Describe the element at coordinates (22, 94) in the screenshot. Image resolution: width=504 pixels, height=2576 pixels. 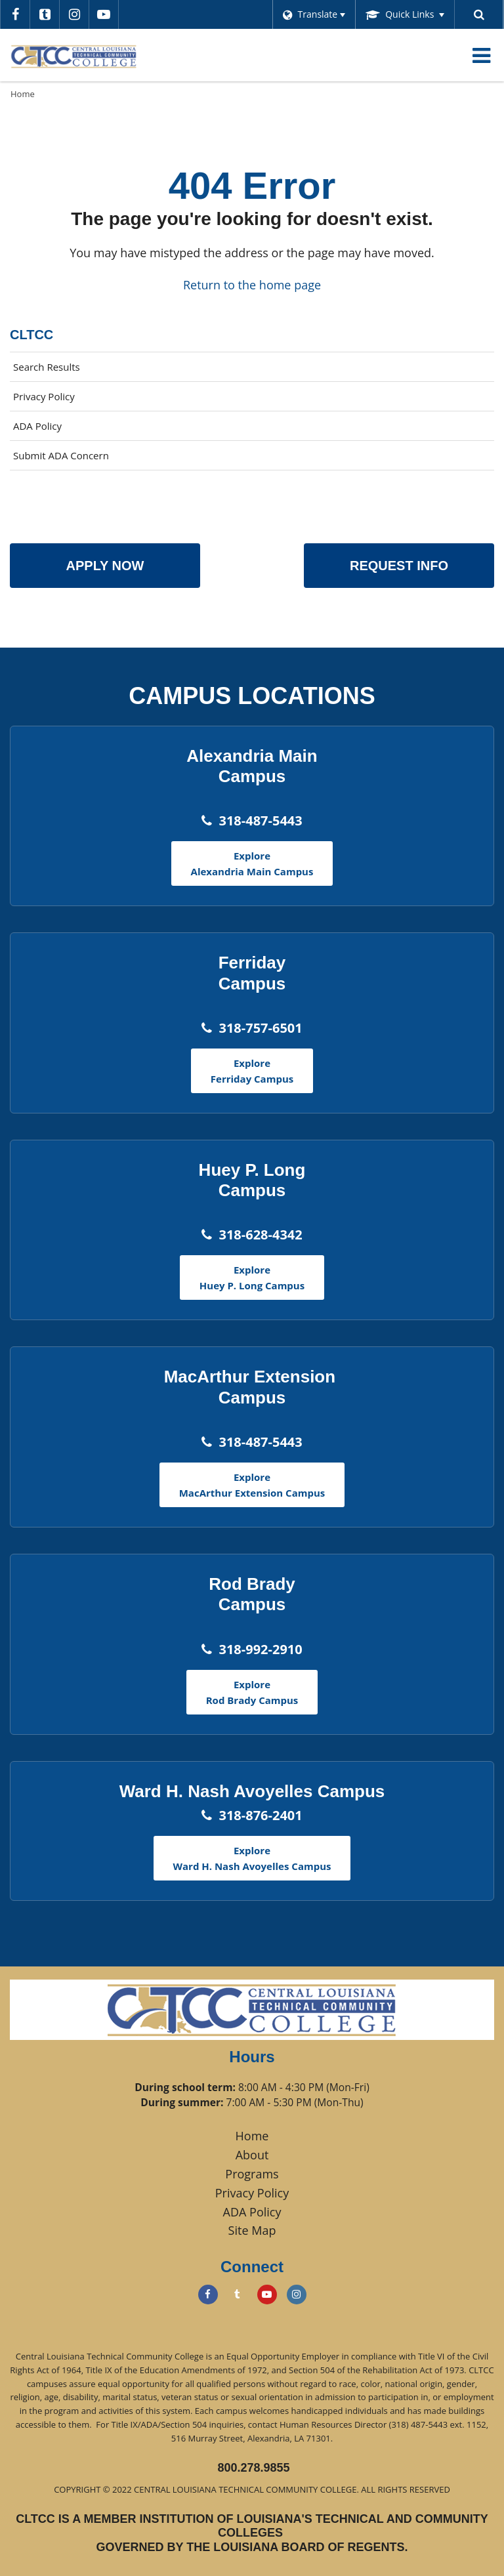
I see `Home` at that location.